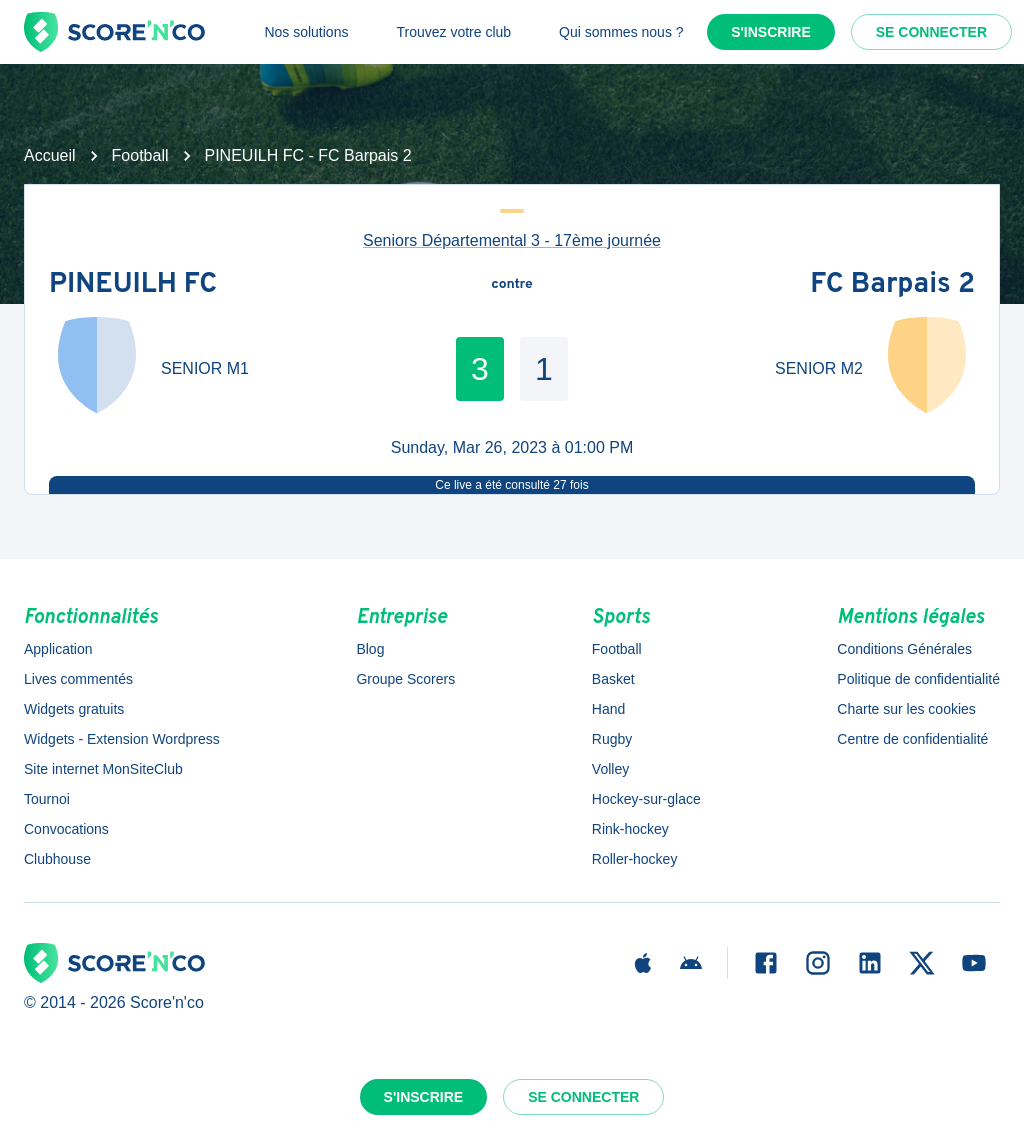 The image size is (1024, 1143). What do you see at coordinates (50, 155) in the screenshot?
I see `Accueil` at bounding box center [50, 155].